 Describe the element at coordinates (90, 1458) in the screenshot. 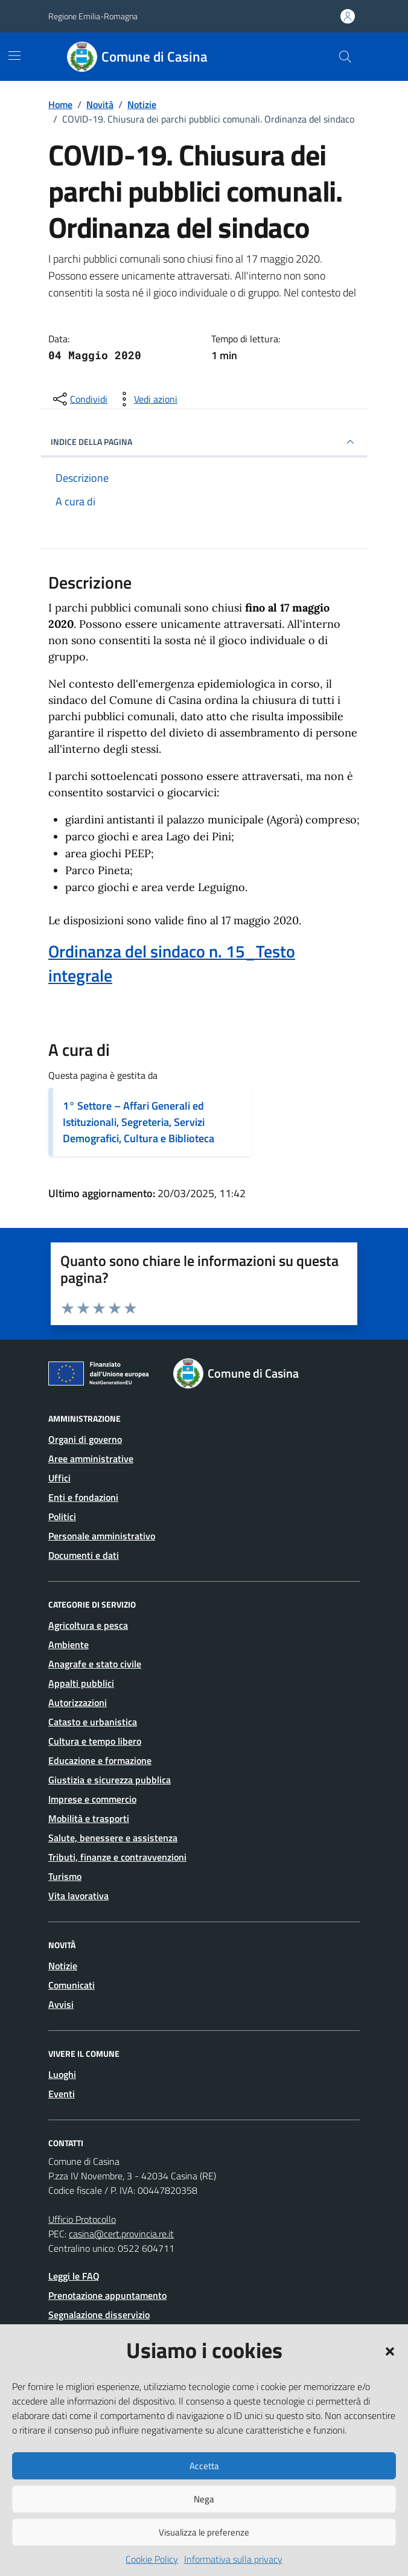

I see `Aree amministrative` at that location.